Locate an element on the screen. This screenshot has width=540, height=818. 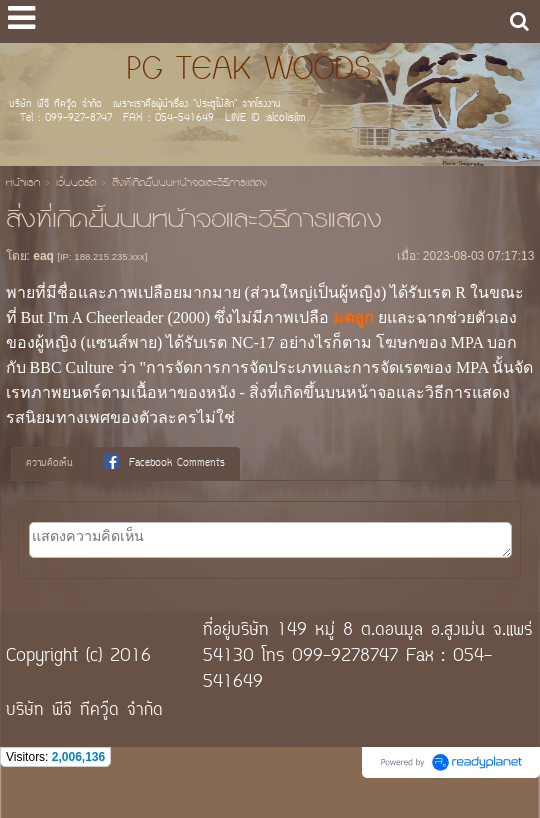
[tab] is located at coordinates (49, 464).